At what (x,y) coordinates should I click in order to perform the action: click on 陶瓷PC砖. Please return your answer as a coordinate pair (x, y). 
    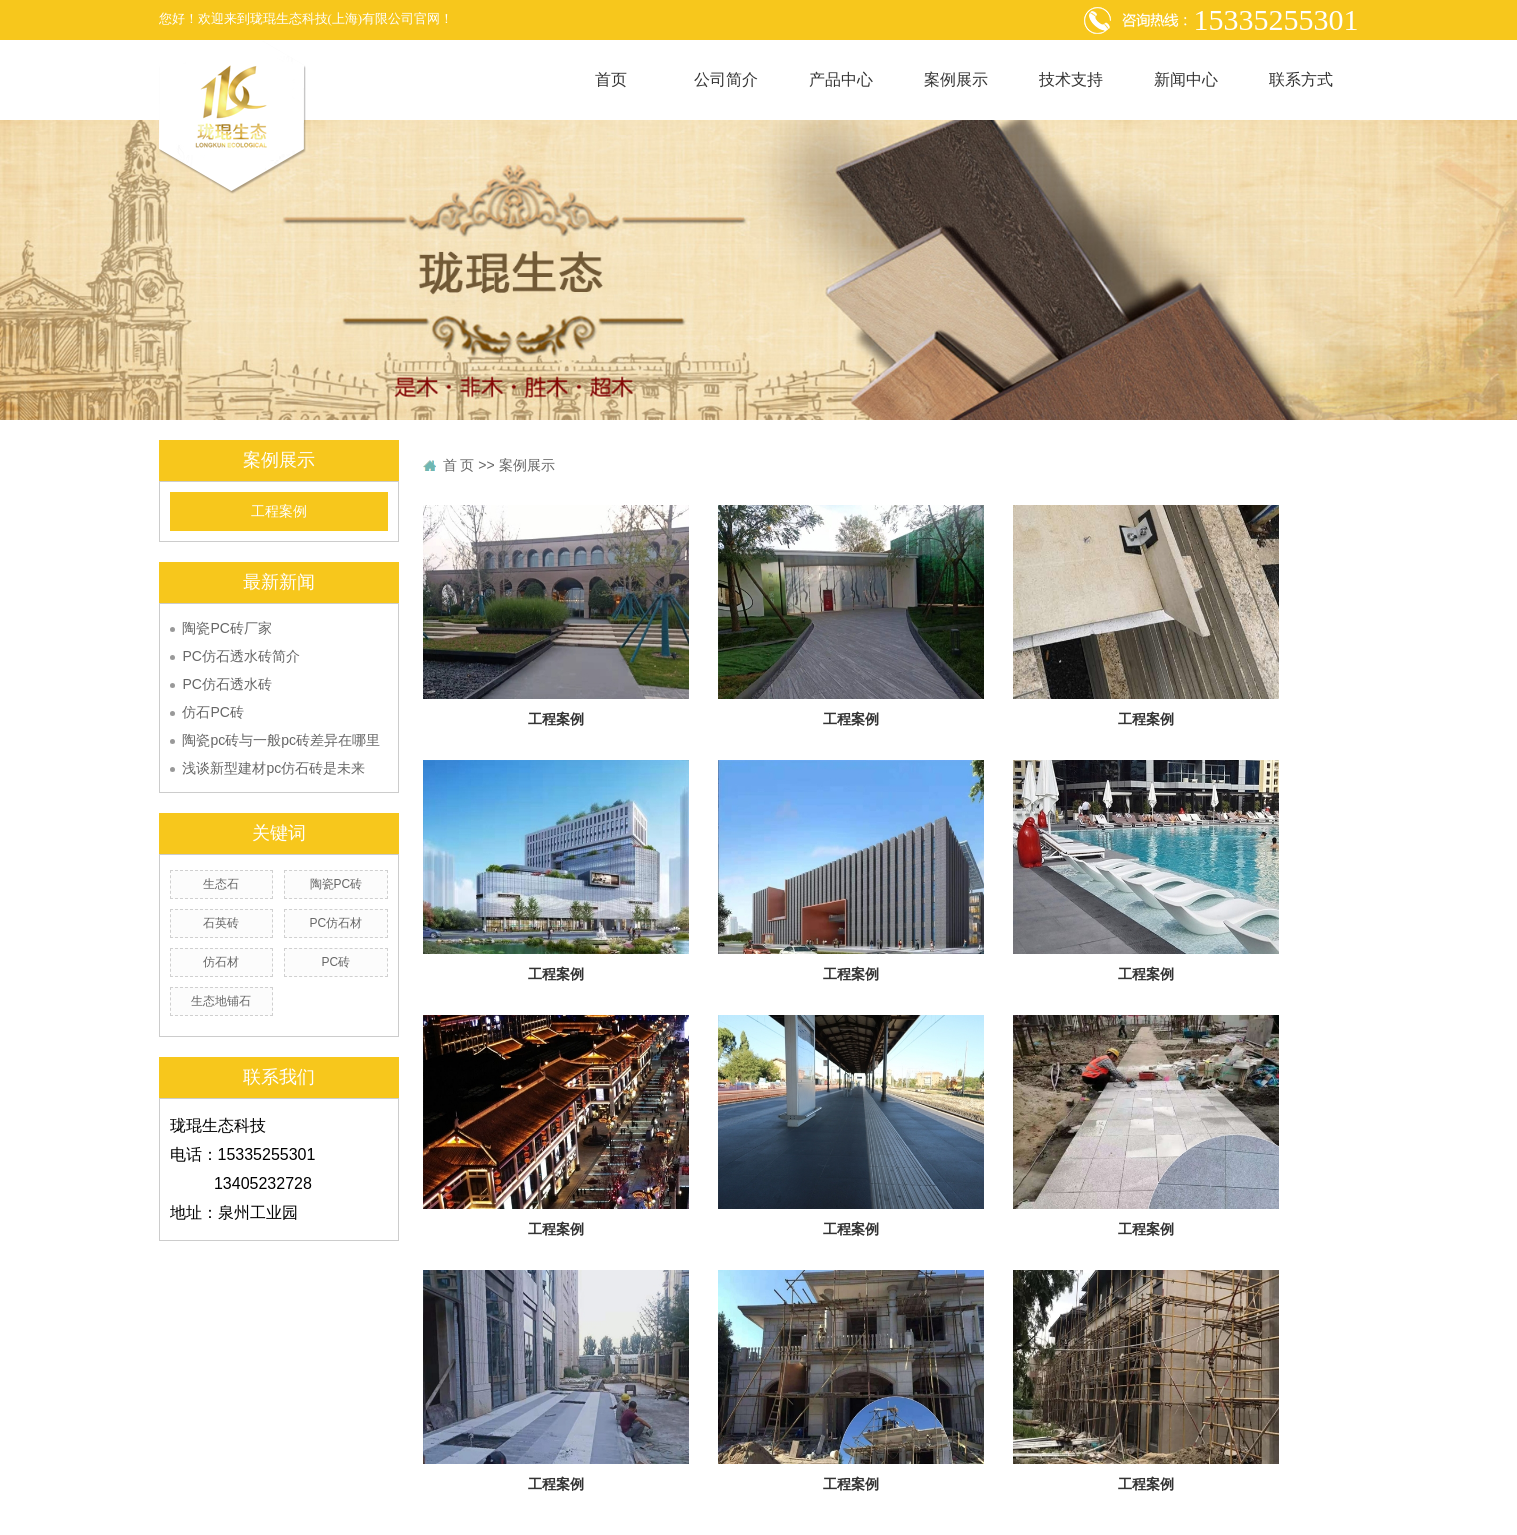
    Looking at the image, I should click on (336, 884).